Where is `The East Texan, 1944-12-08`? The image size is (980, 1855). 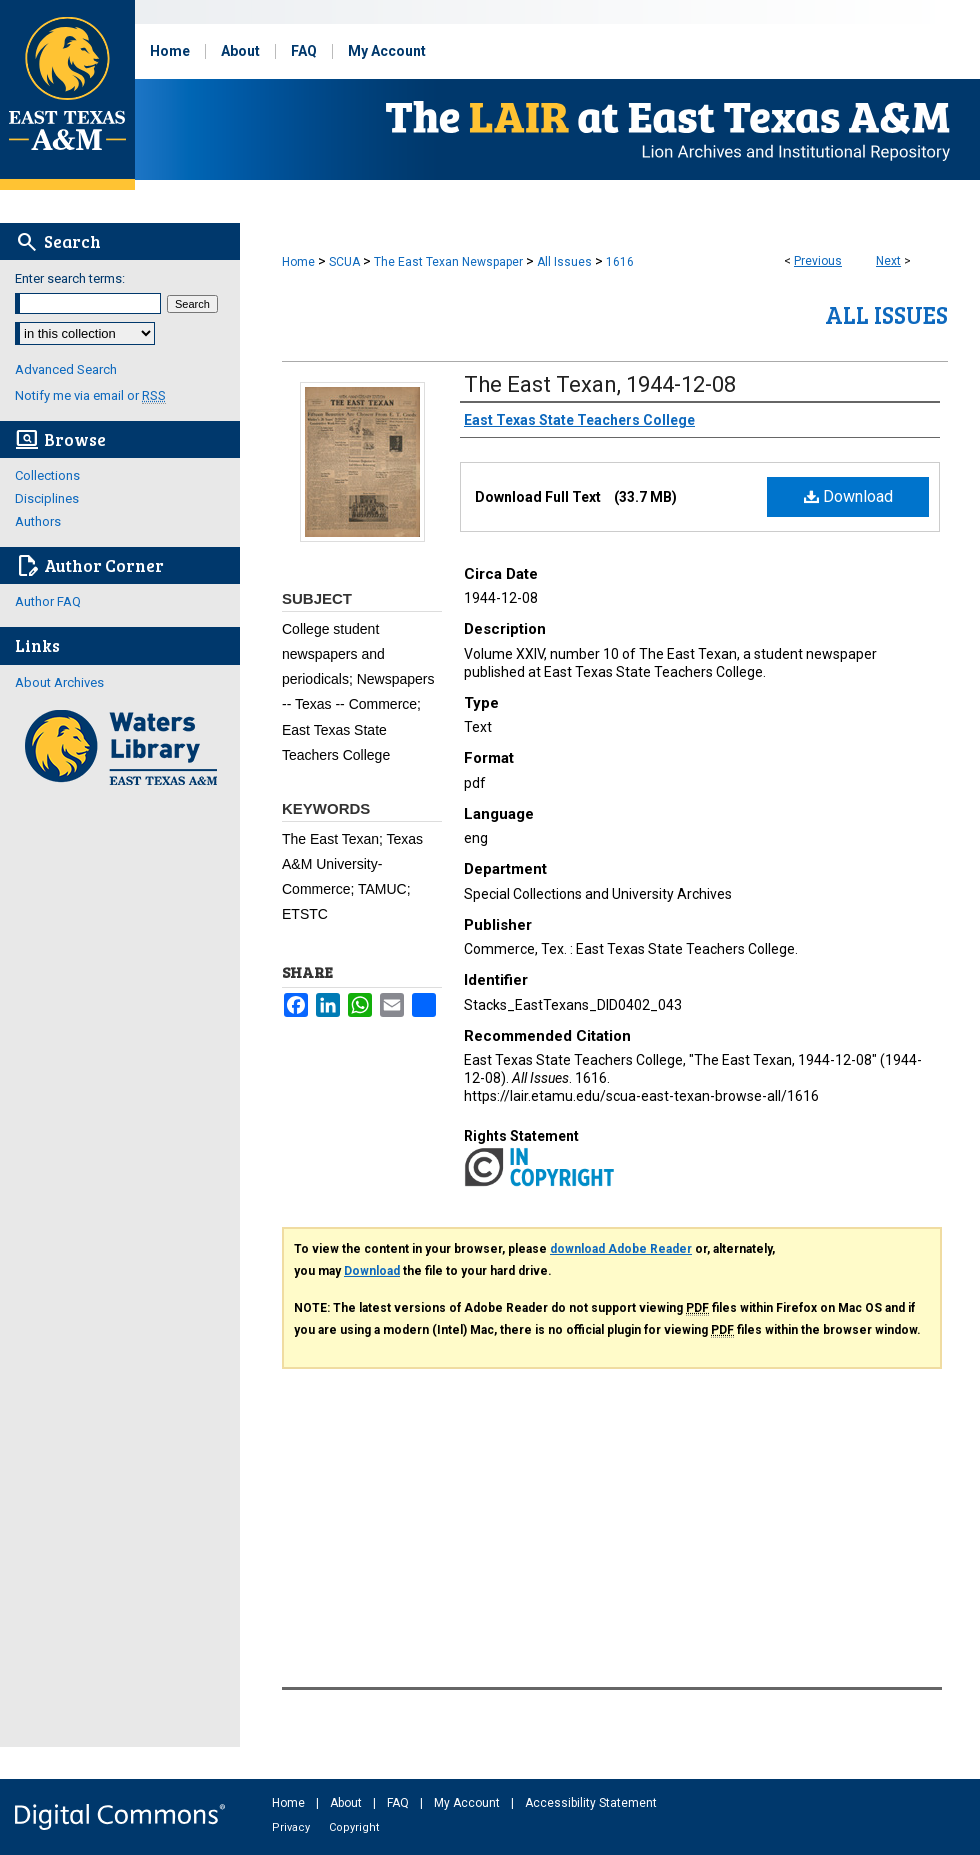 The East Texan, 1944-12-08 is located at coordinates (600, 384).